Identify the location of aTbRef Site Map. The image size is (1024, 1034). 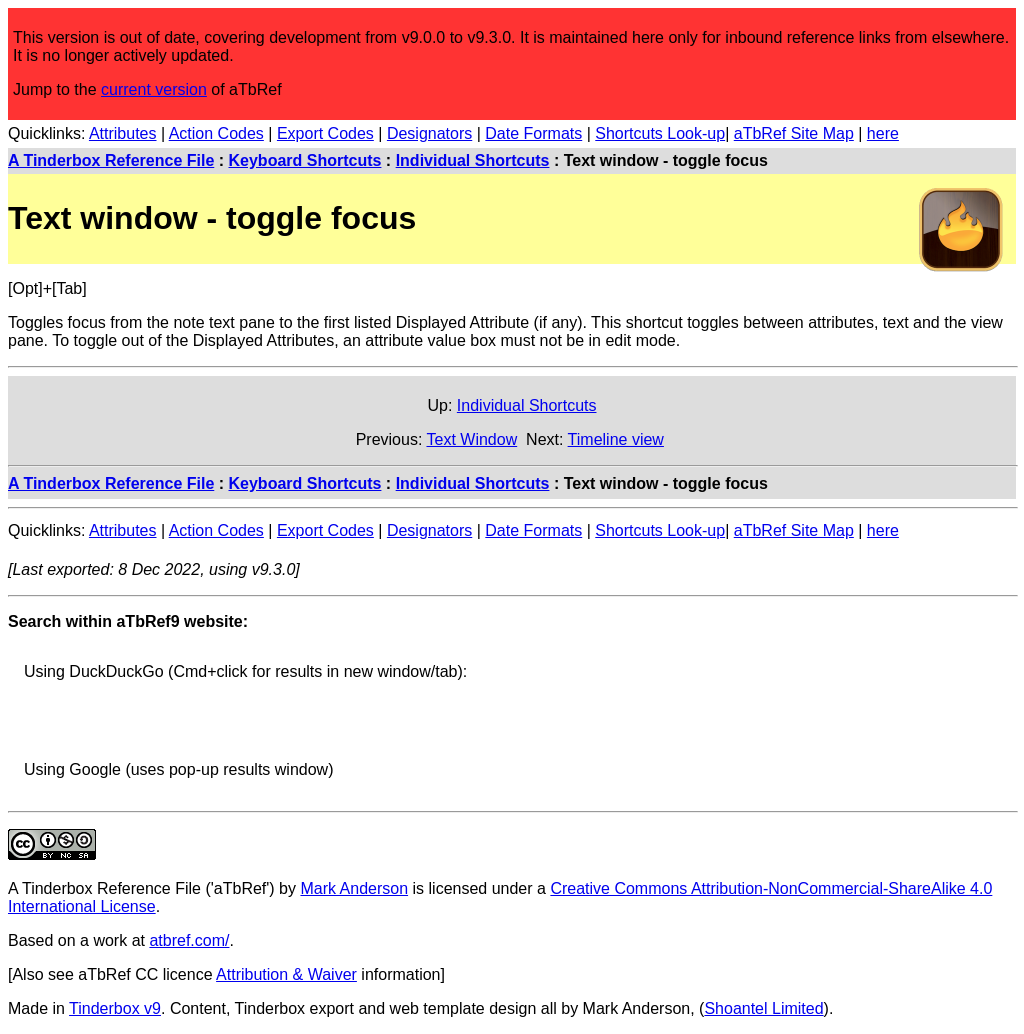
(794, 133).